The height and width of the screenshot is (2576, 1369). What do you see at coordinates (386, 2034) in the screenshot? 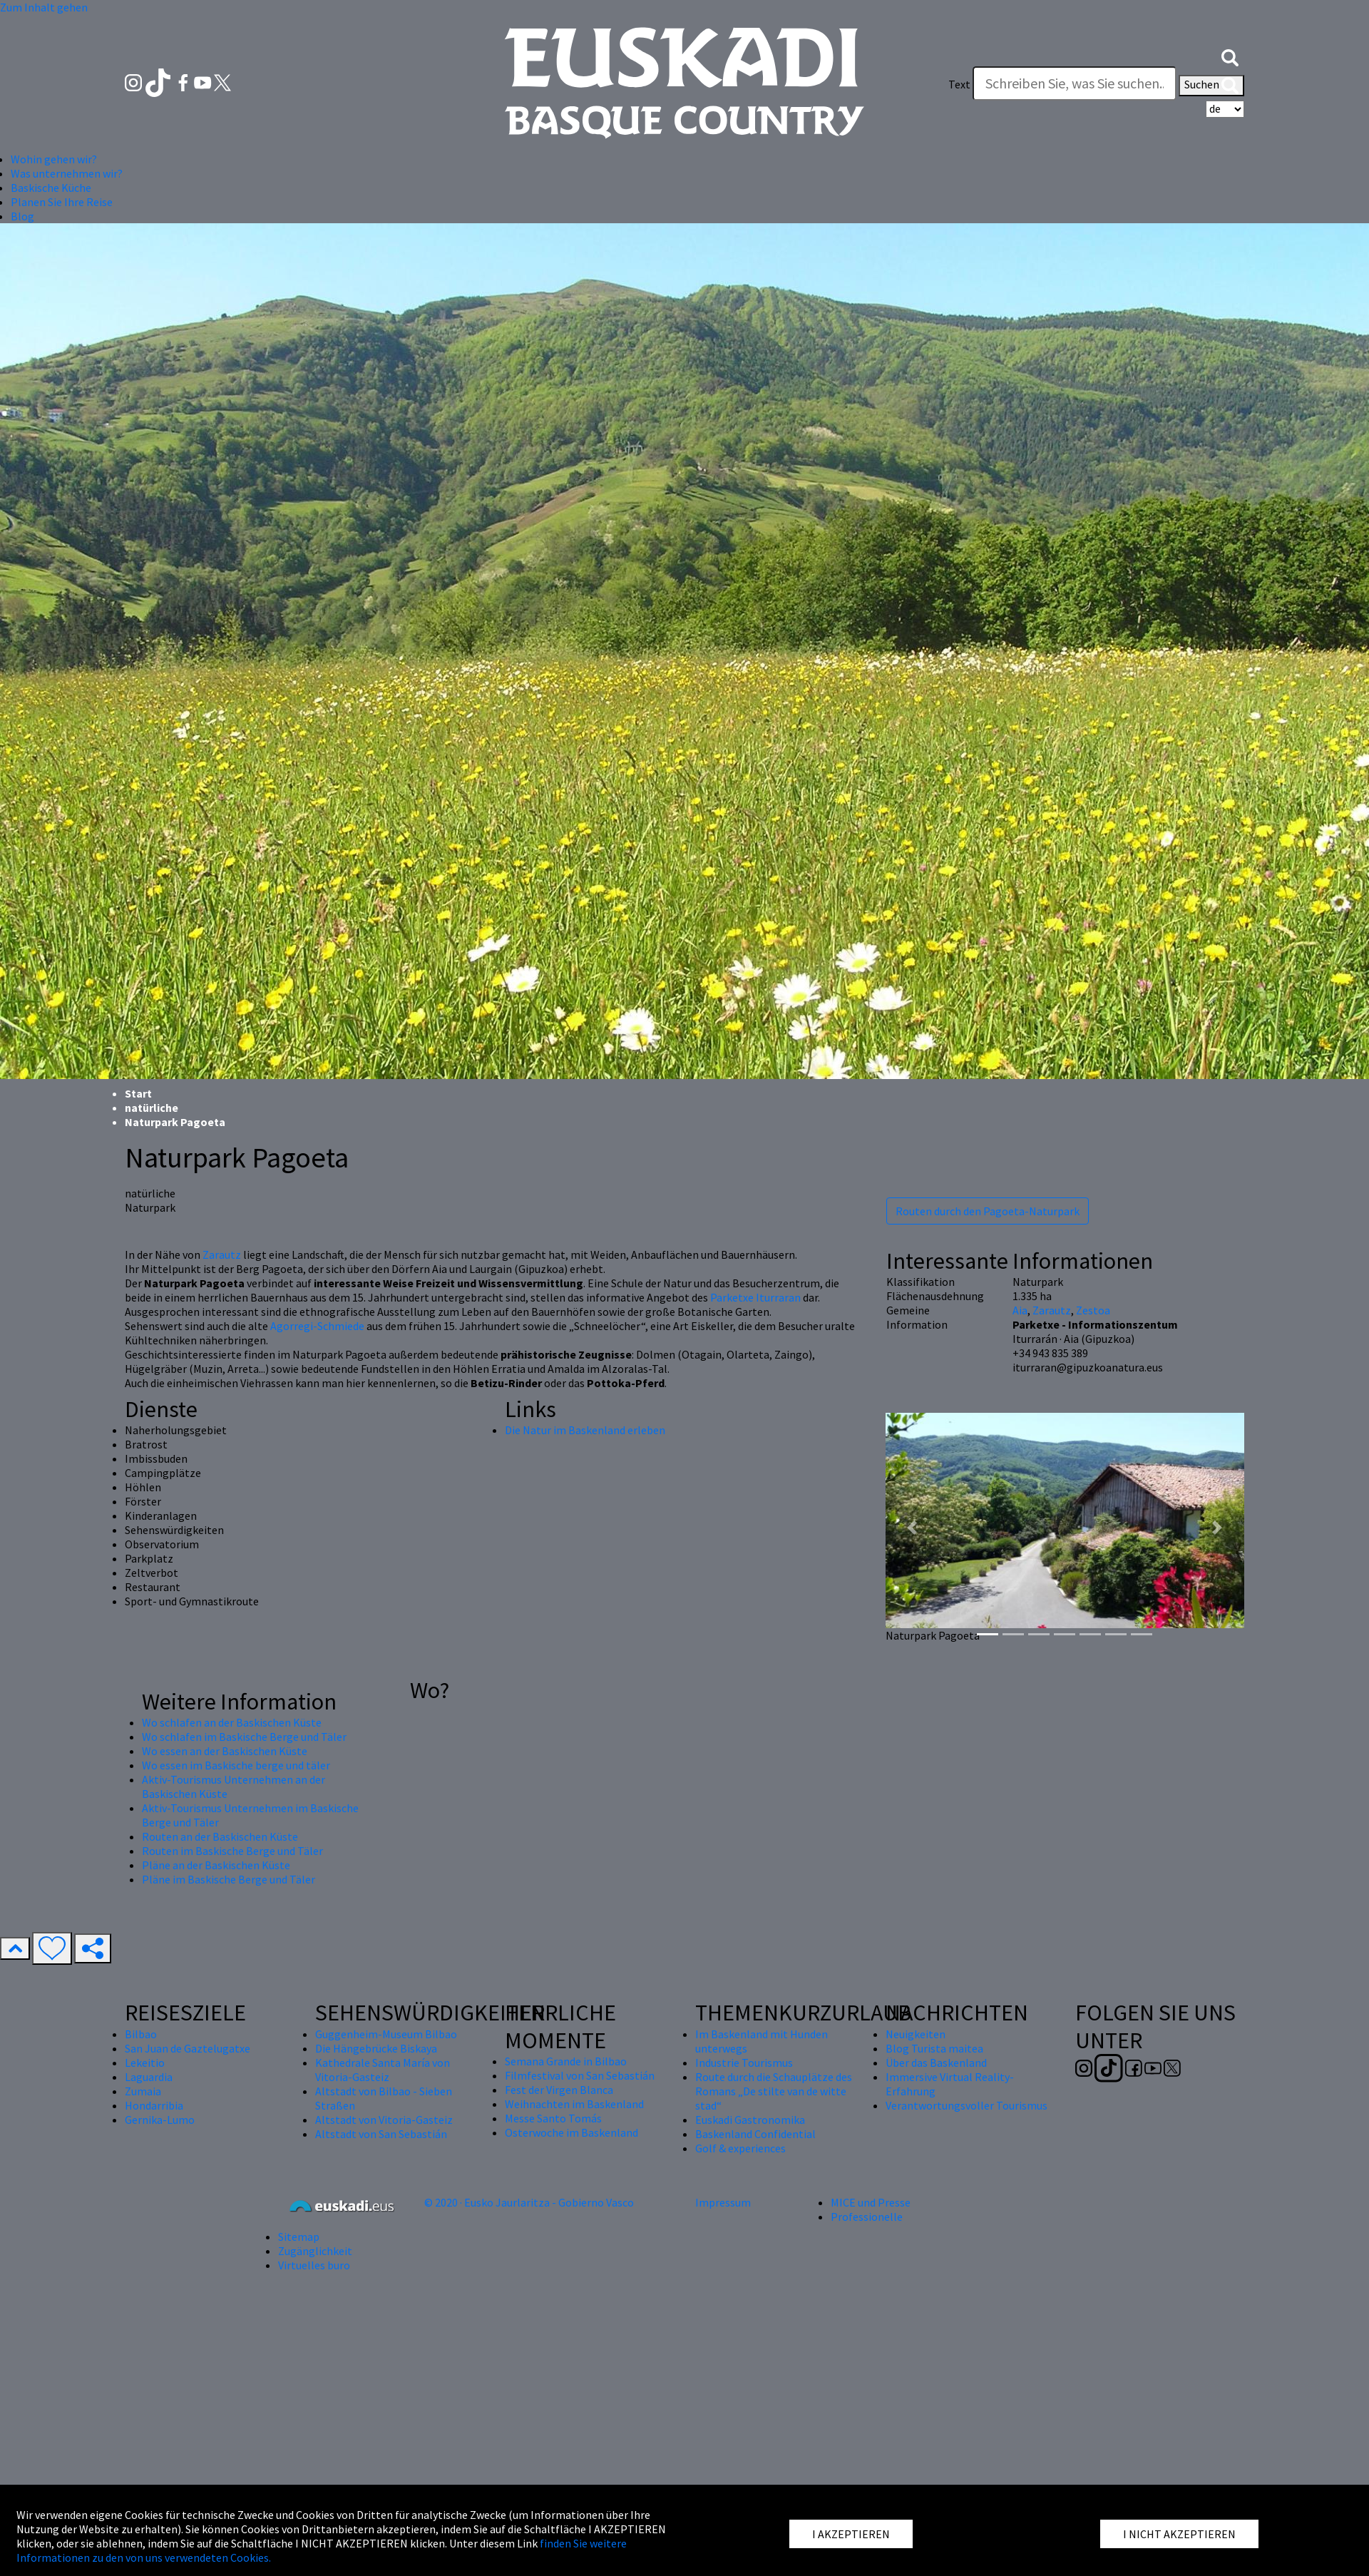
I see `Guggenheim-Museum Bilbao` at bounding box center [386, 2034].